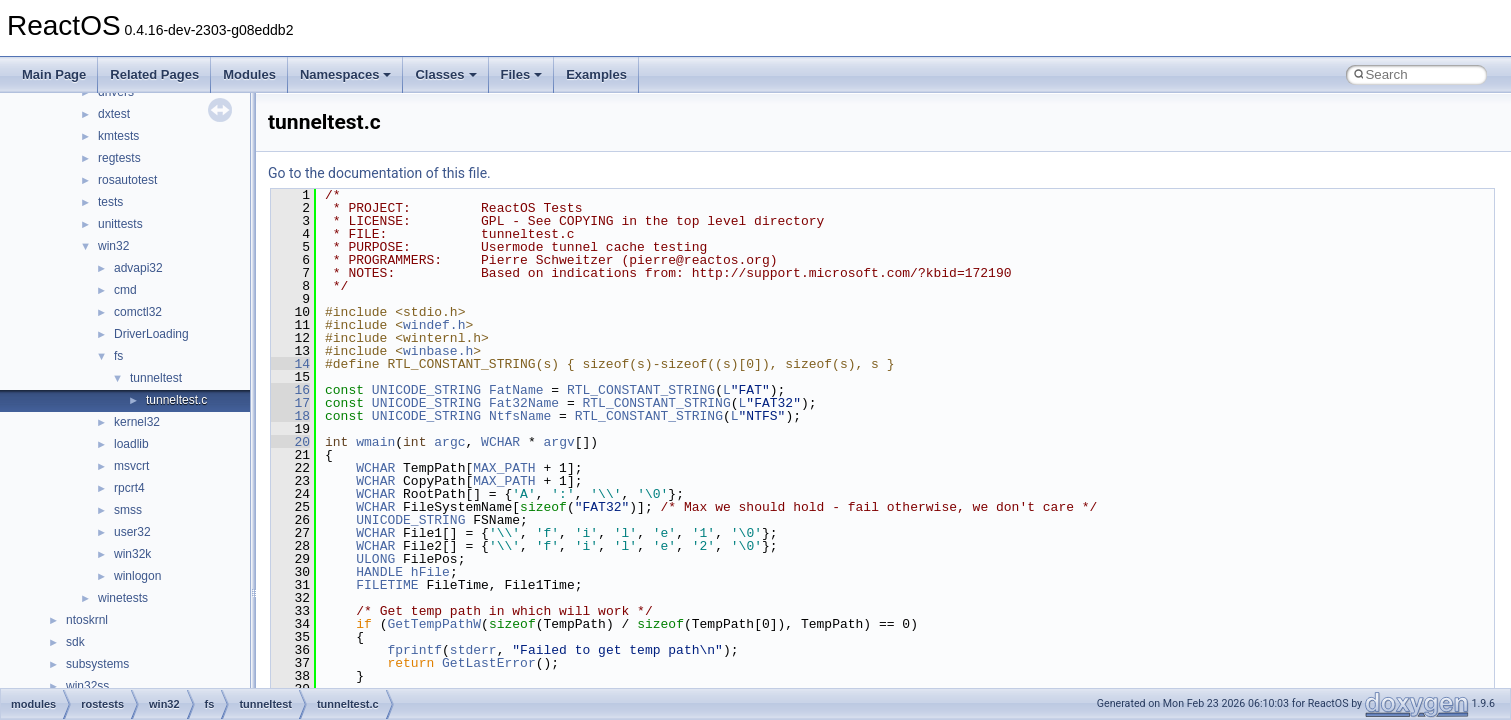 The height and width of the screenshot is (720, 1511). What do you see at coordinates (438, 351) in the screenshot?
I see `winbase.h` at bounding box center [438, 351].